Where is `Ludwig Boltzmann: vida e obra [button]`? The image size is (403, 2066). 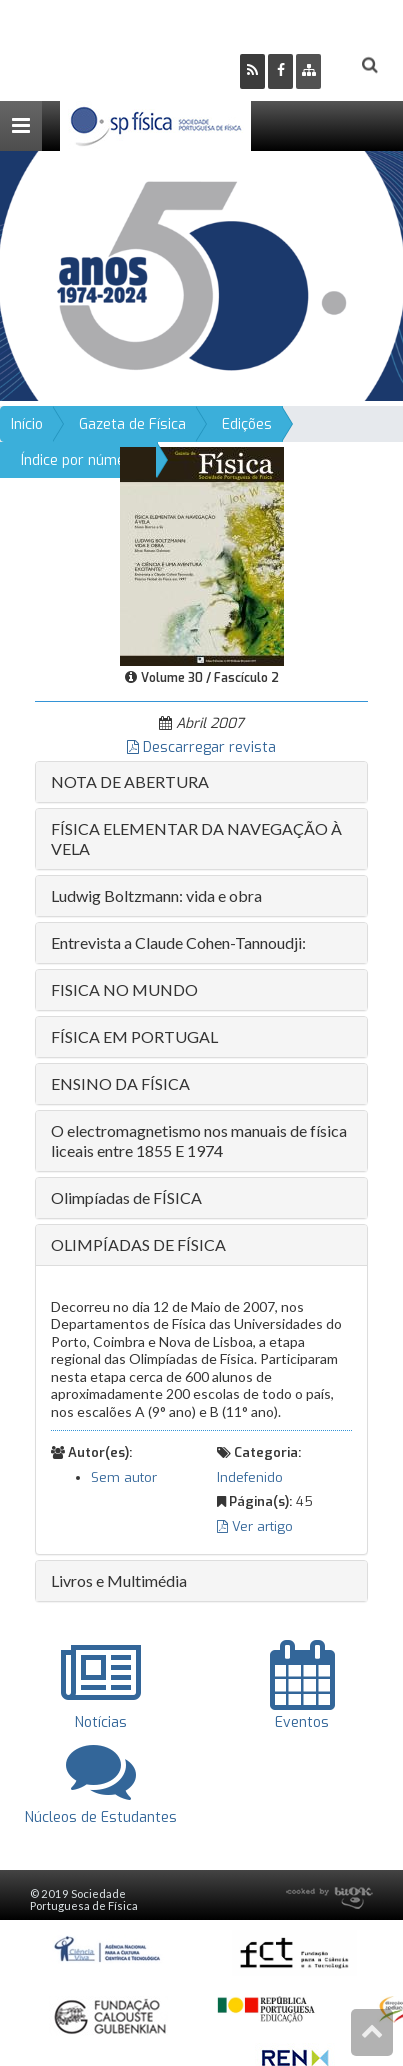 Ludwig Boltzmann: vida e obra [button] is located at coordinates (156, 895).